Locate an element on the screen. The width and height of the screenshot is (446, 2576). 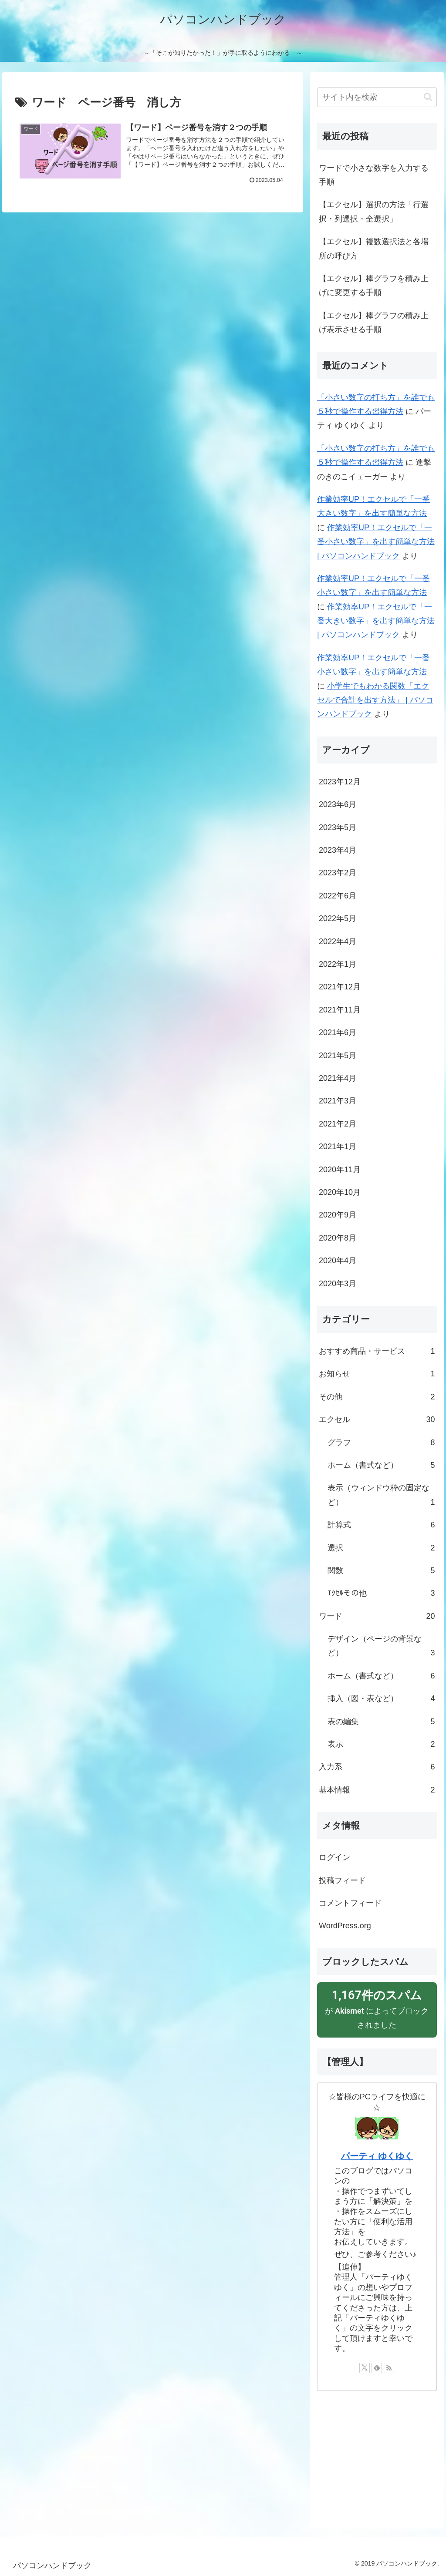
が によってブロックされました is located at coordinates (376, 2008).